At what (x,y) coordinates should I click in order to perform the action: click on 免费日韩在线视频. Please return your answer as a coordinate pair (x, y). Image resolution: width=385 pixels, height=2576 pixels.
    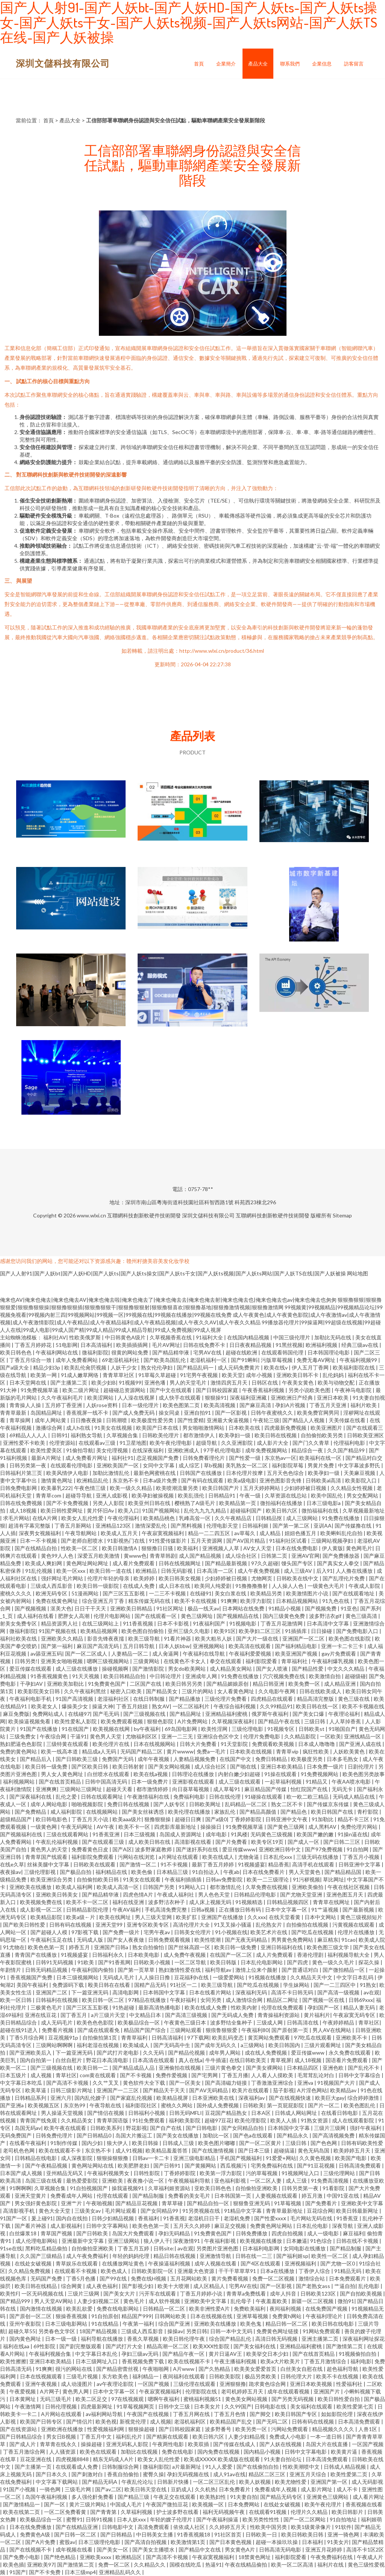
    Looking at the image, I should click on (128, 1804).